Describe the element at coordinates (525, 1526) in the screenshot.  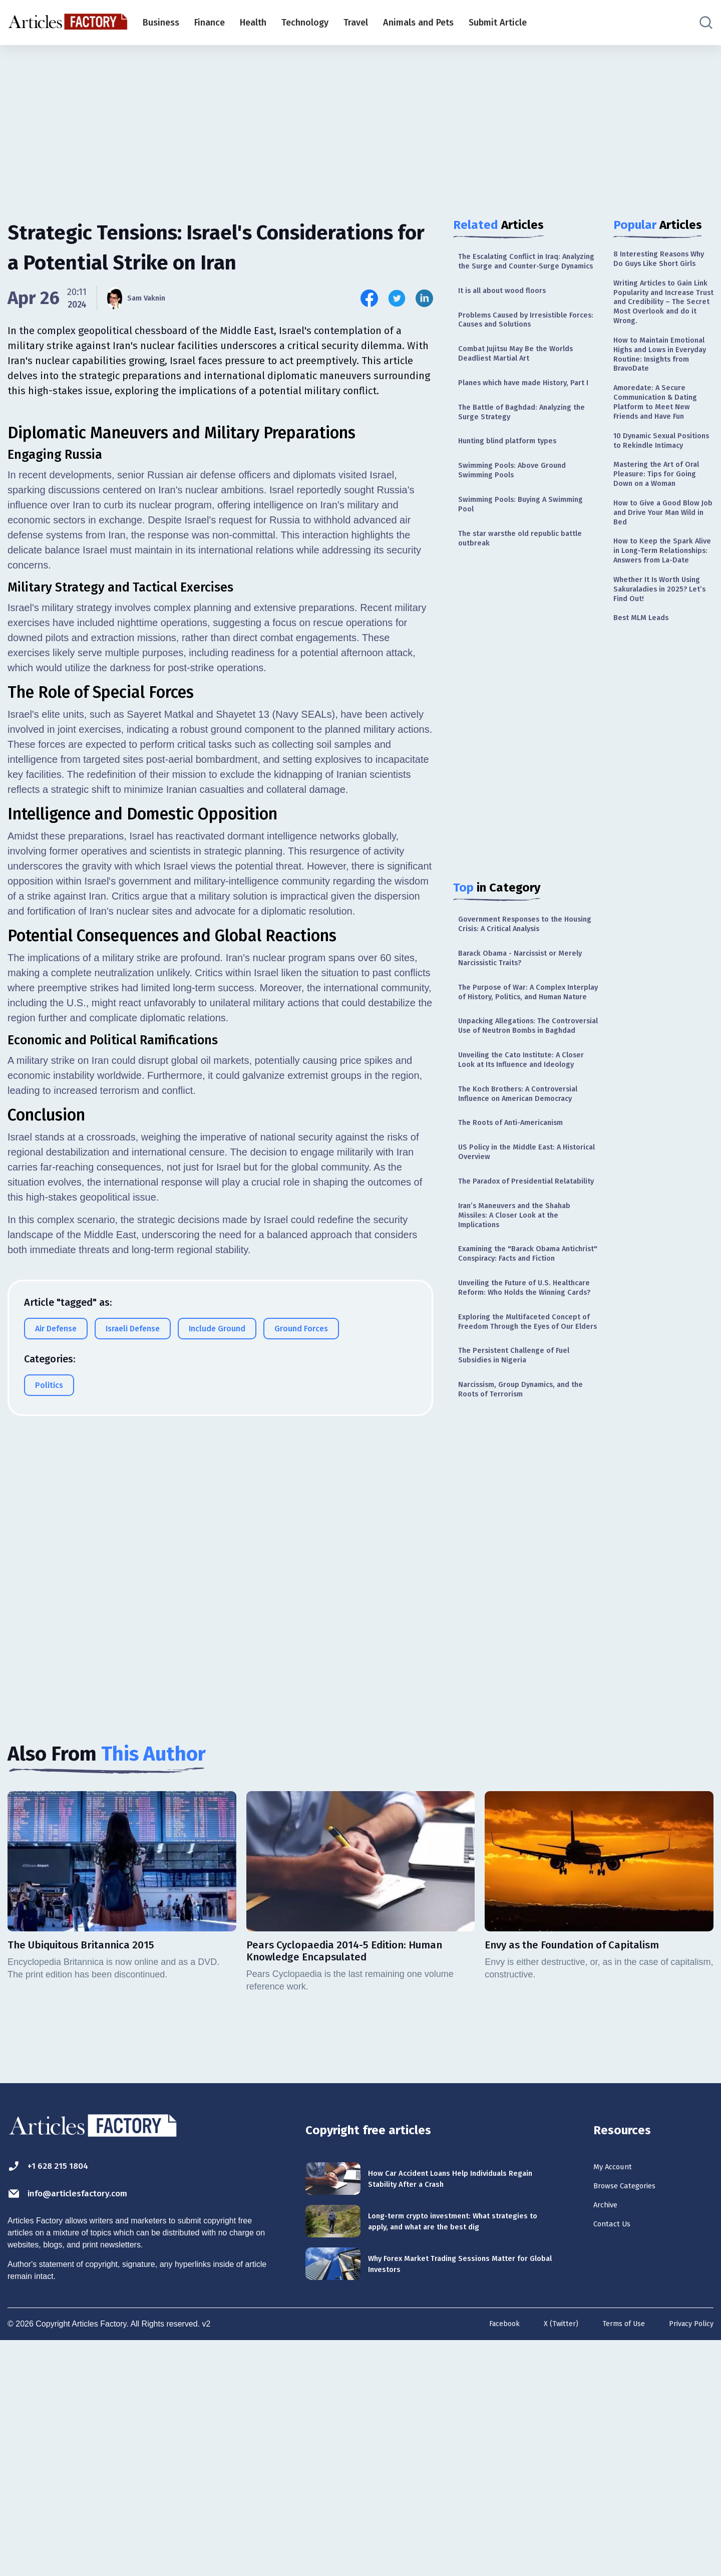
I see `Exploring the Multifaceted Concept of Freedom Through the Eyes of Our Elders` at that location.